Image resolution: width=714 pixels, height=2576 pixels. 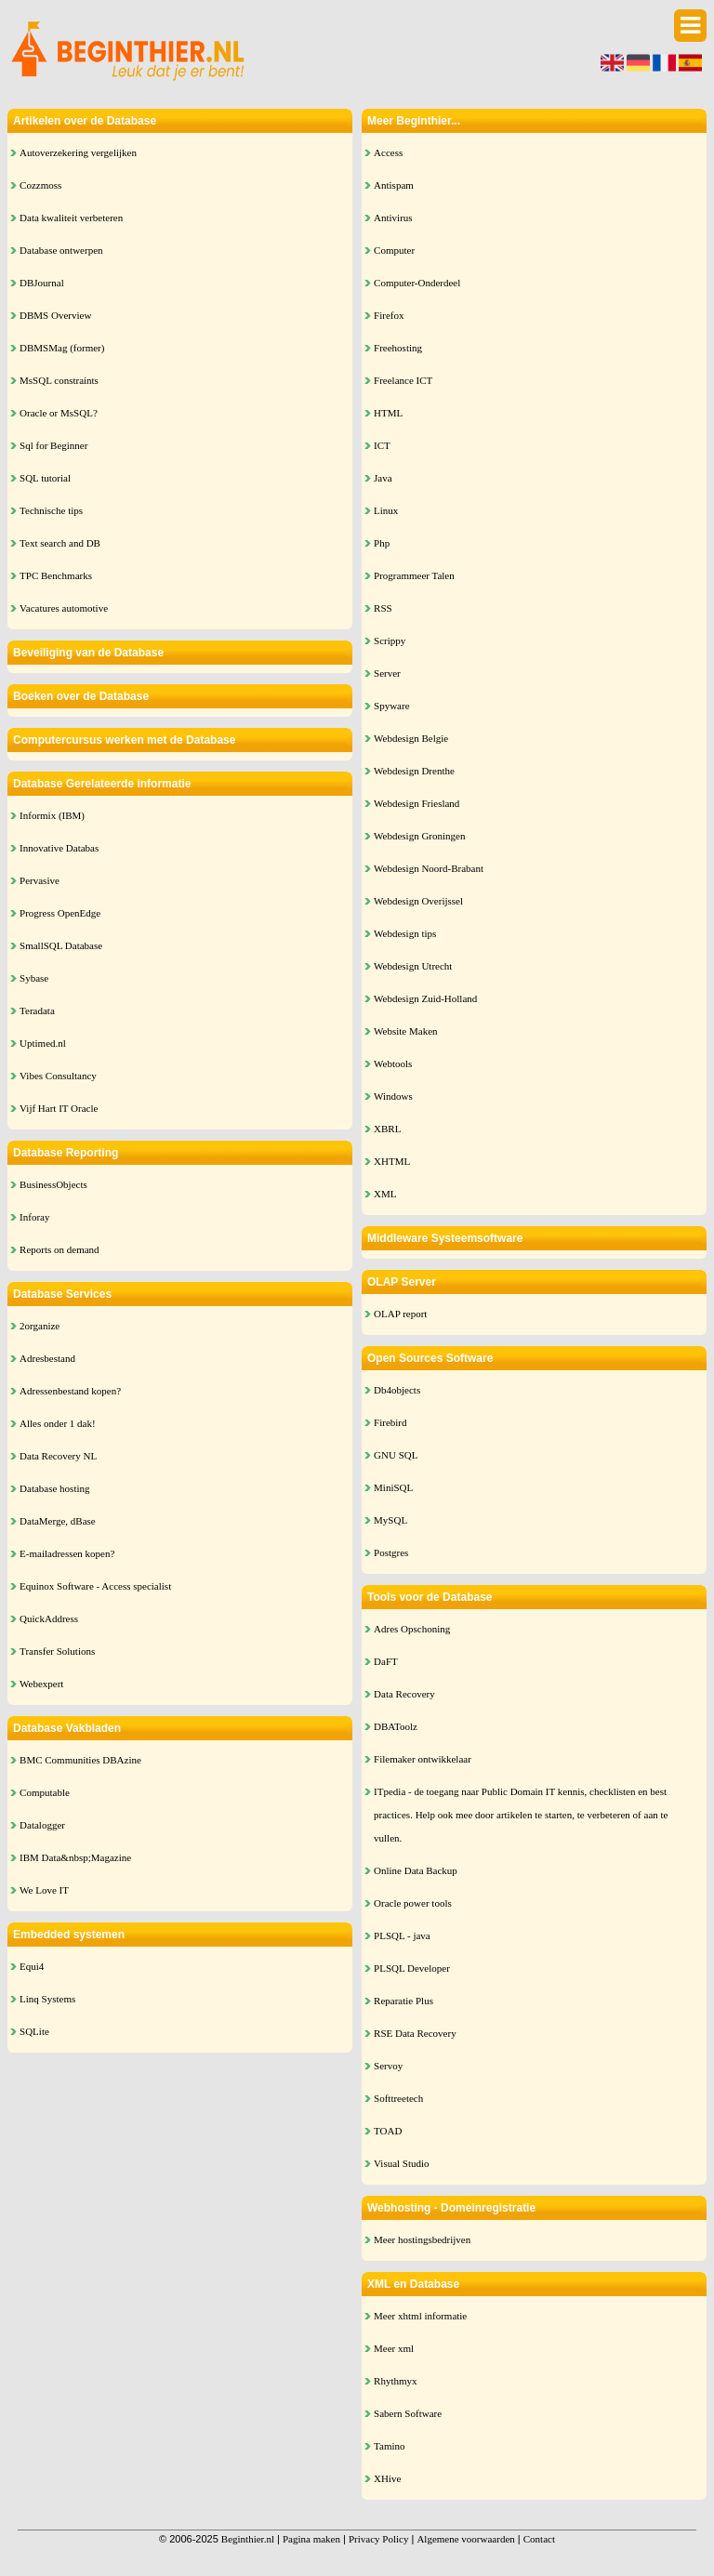 What do you see at coordinates (386, 510) in the screenshot?
I see `Linux` at bounding box center [386, 510].